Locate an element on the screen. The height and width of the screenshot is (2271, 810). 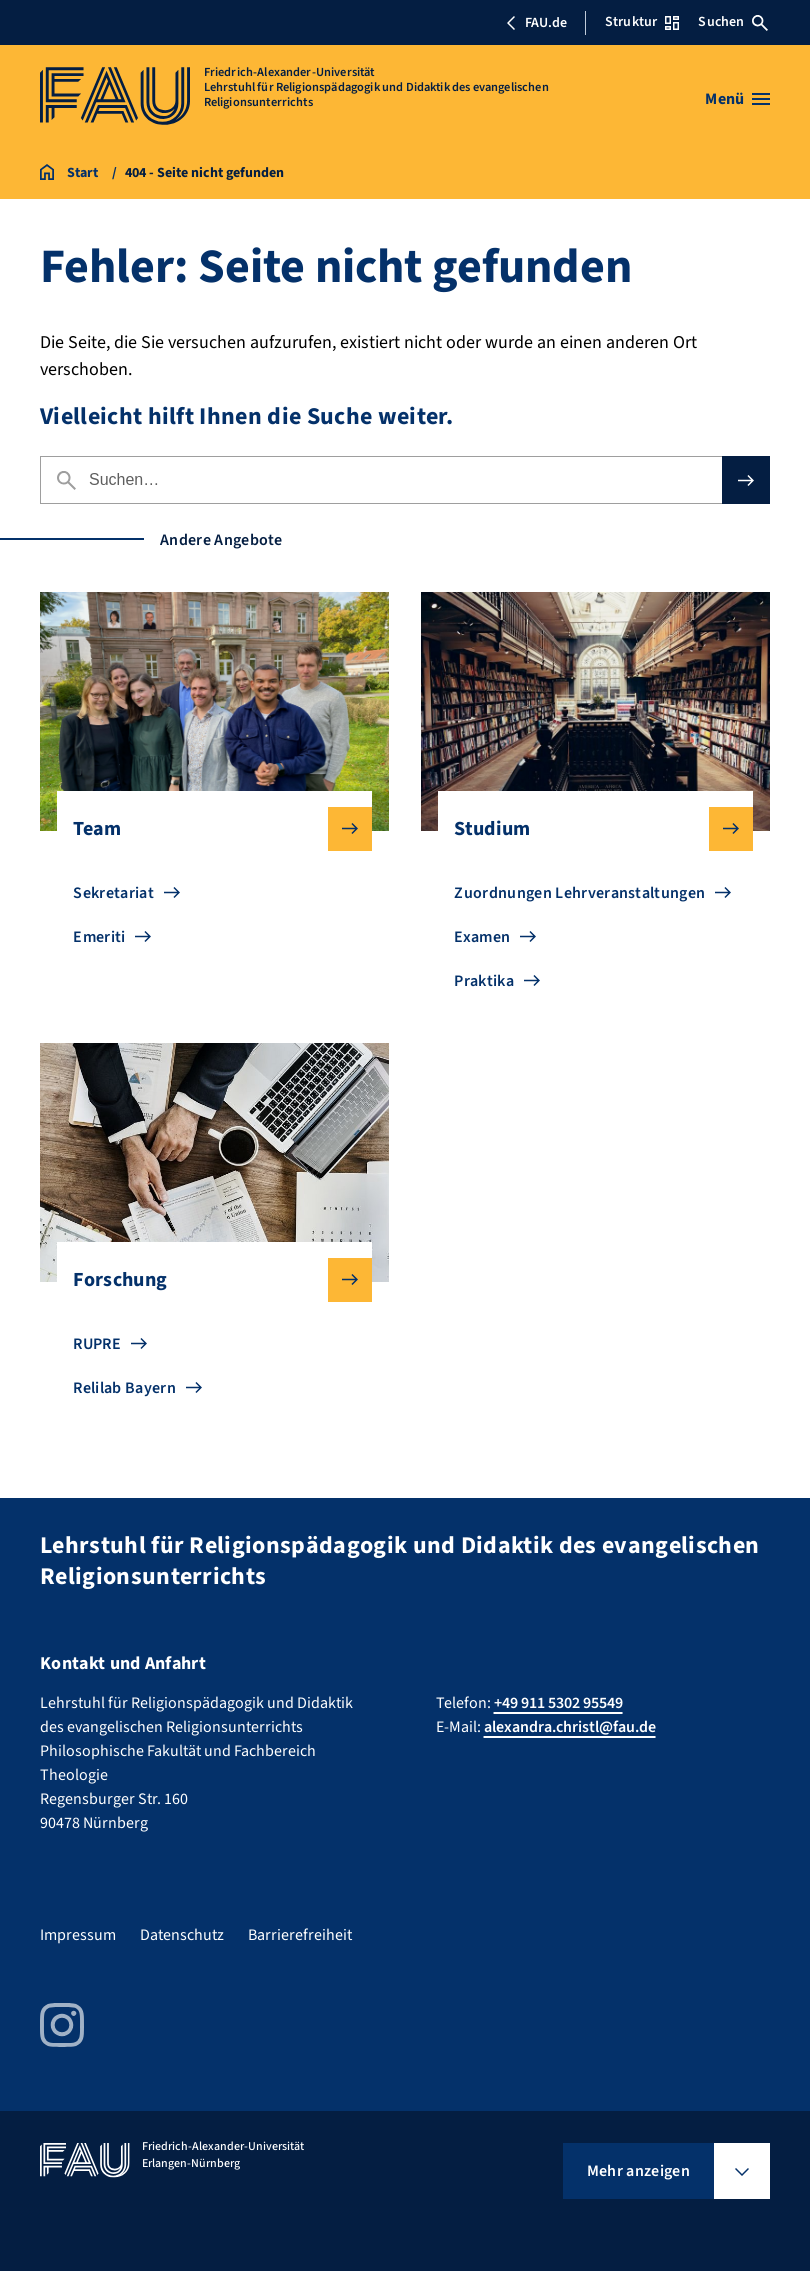
Forschung is located at coordinates (206, 1280).